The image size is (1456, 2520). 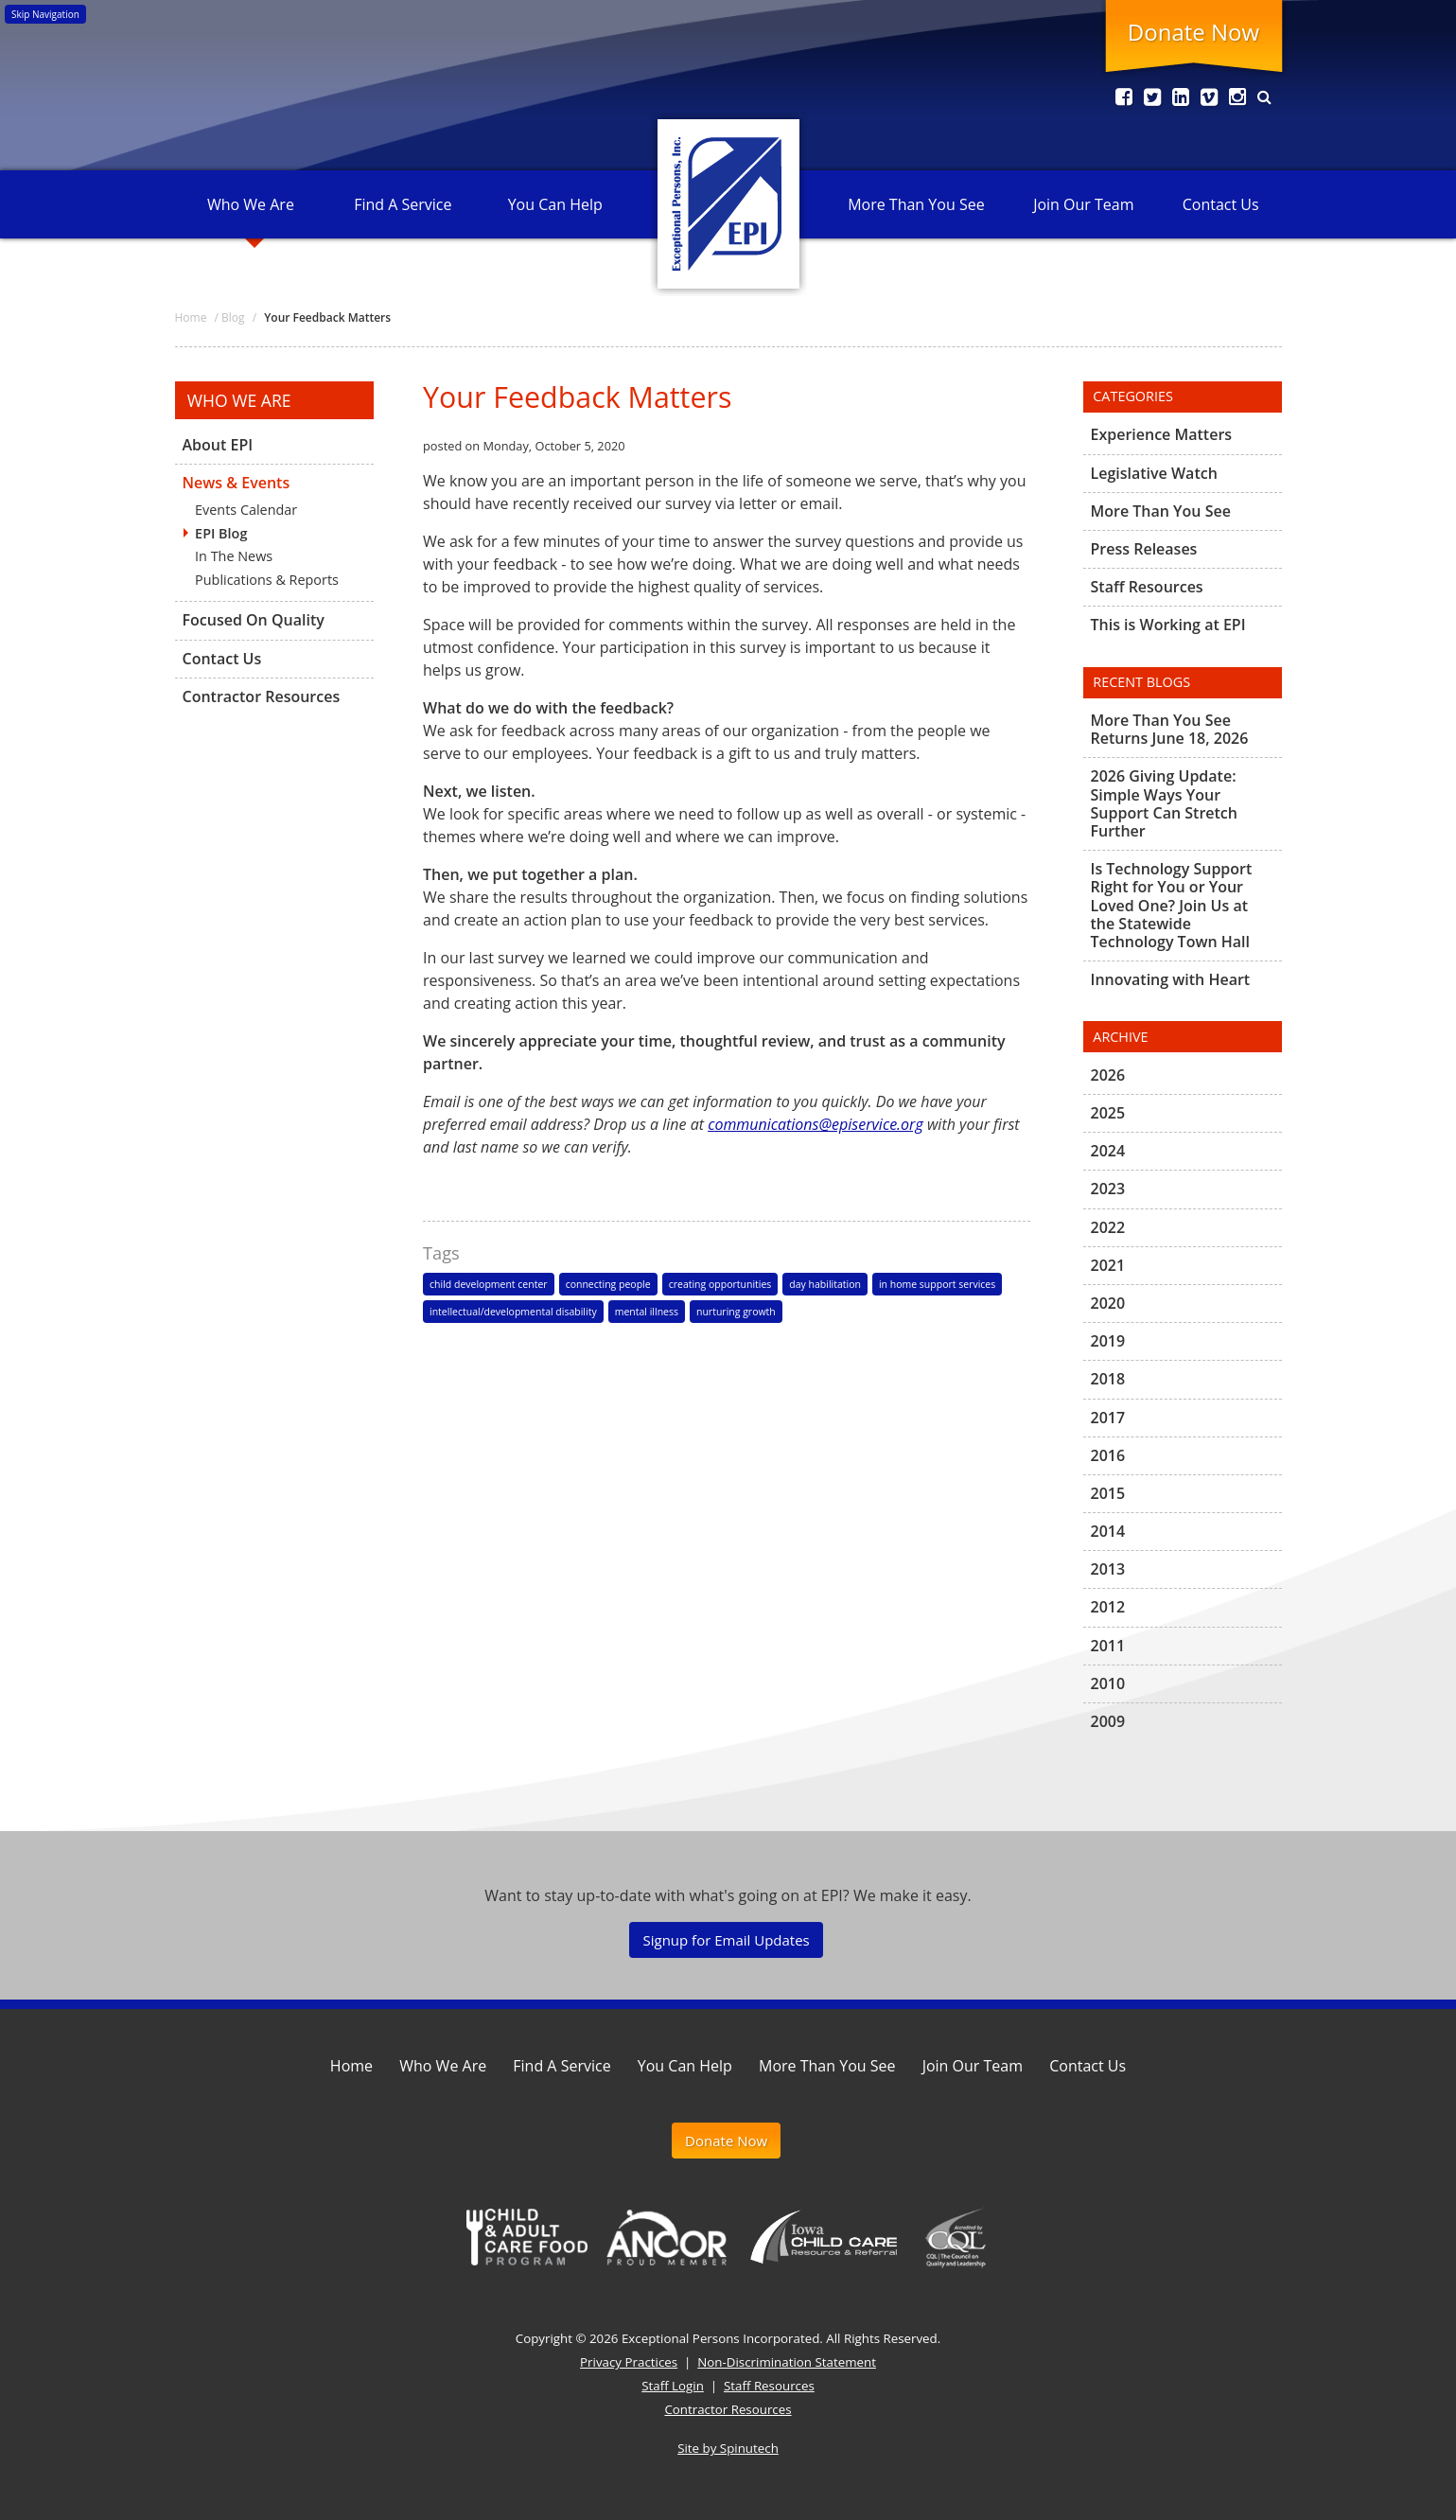 I want to click on Join Our Team, so click(x=1083, y=204).